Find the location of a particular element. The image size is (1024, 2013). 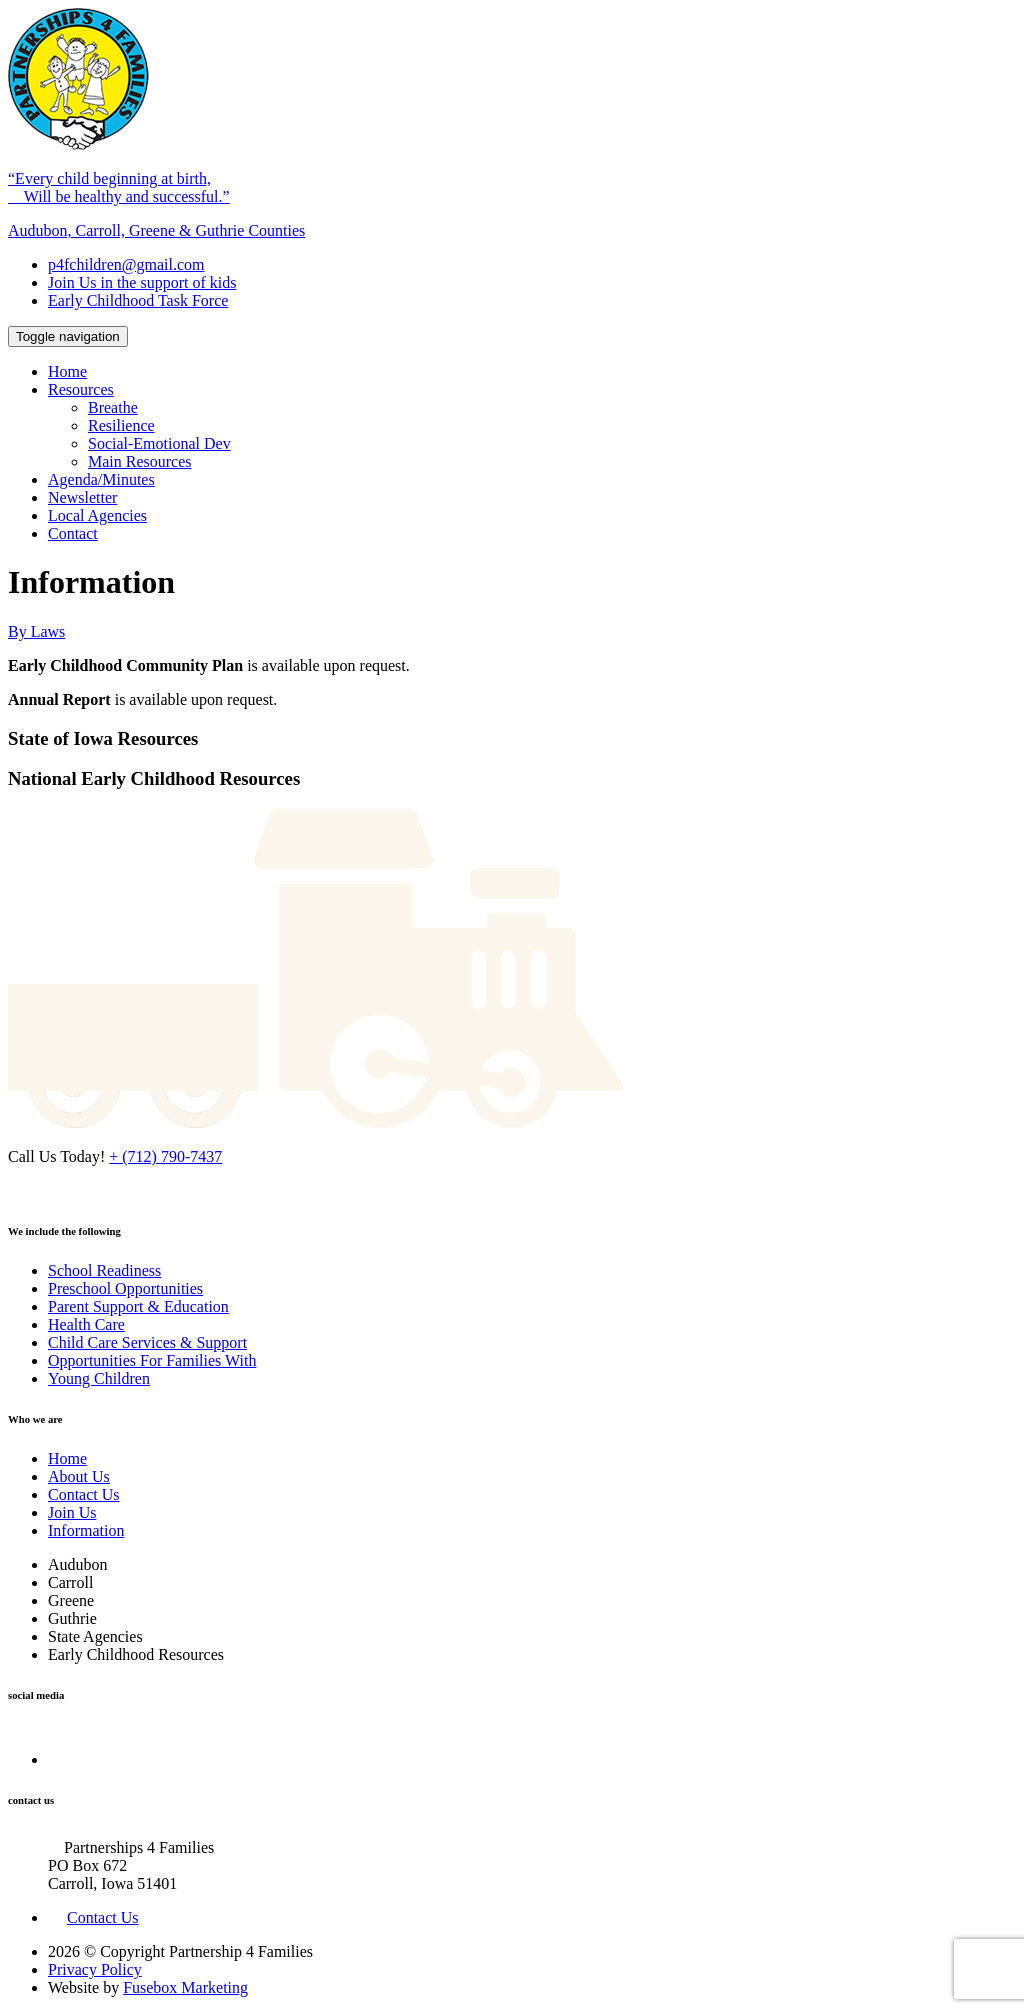

Opportunities For Families With is located at coordinates (152, 1360).